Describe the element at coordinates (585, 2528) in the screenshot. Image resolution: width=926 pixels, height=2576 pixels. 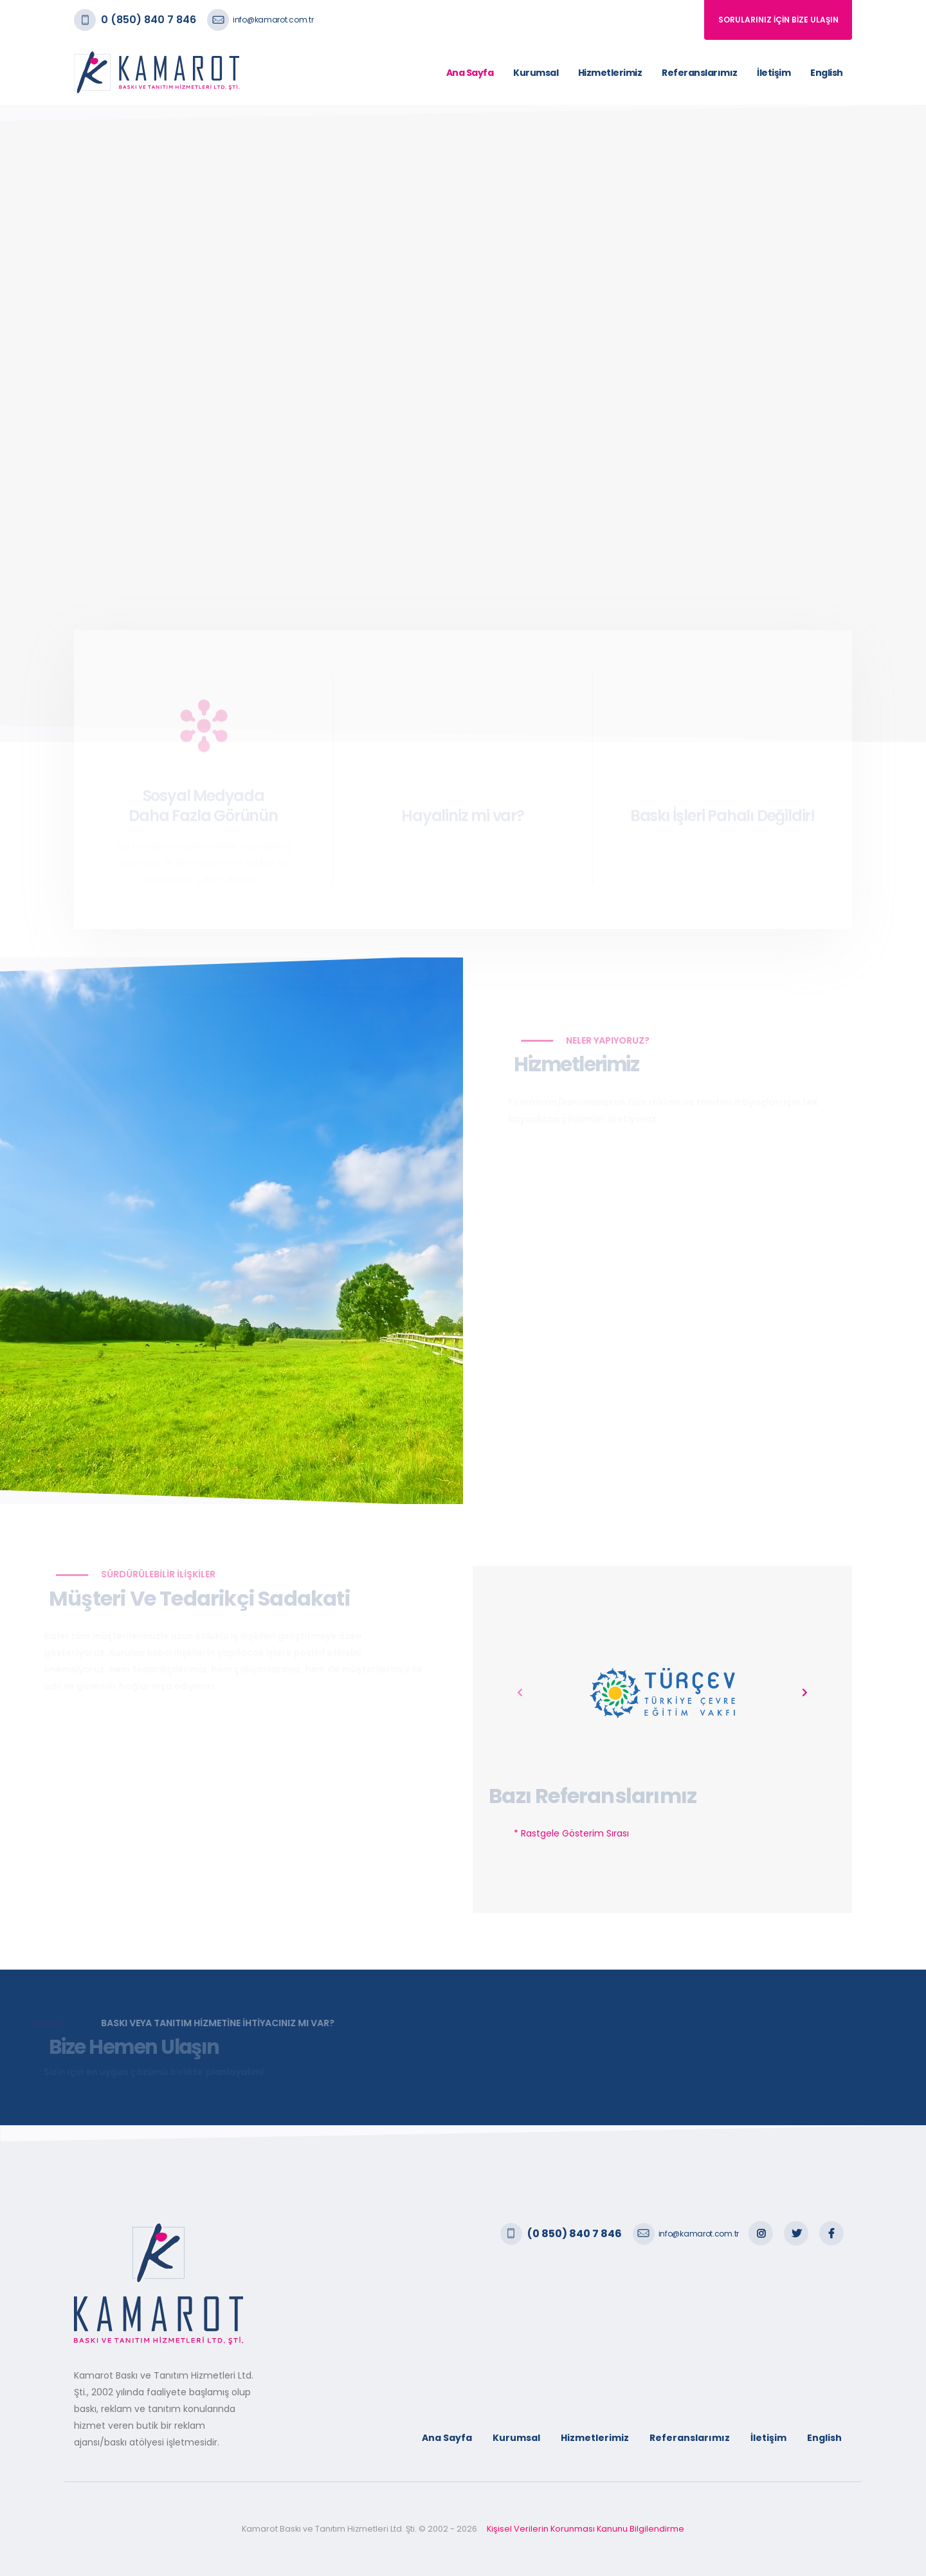
I see `Kişisel Verilerin Korunması Kanunu Bilgilendirme` at that location.